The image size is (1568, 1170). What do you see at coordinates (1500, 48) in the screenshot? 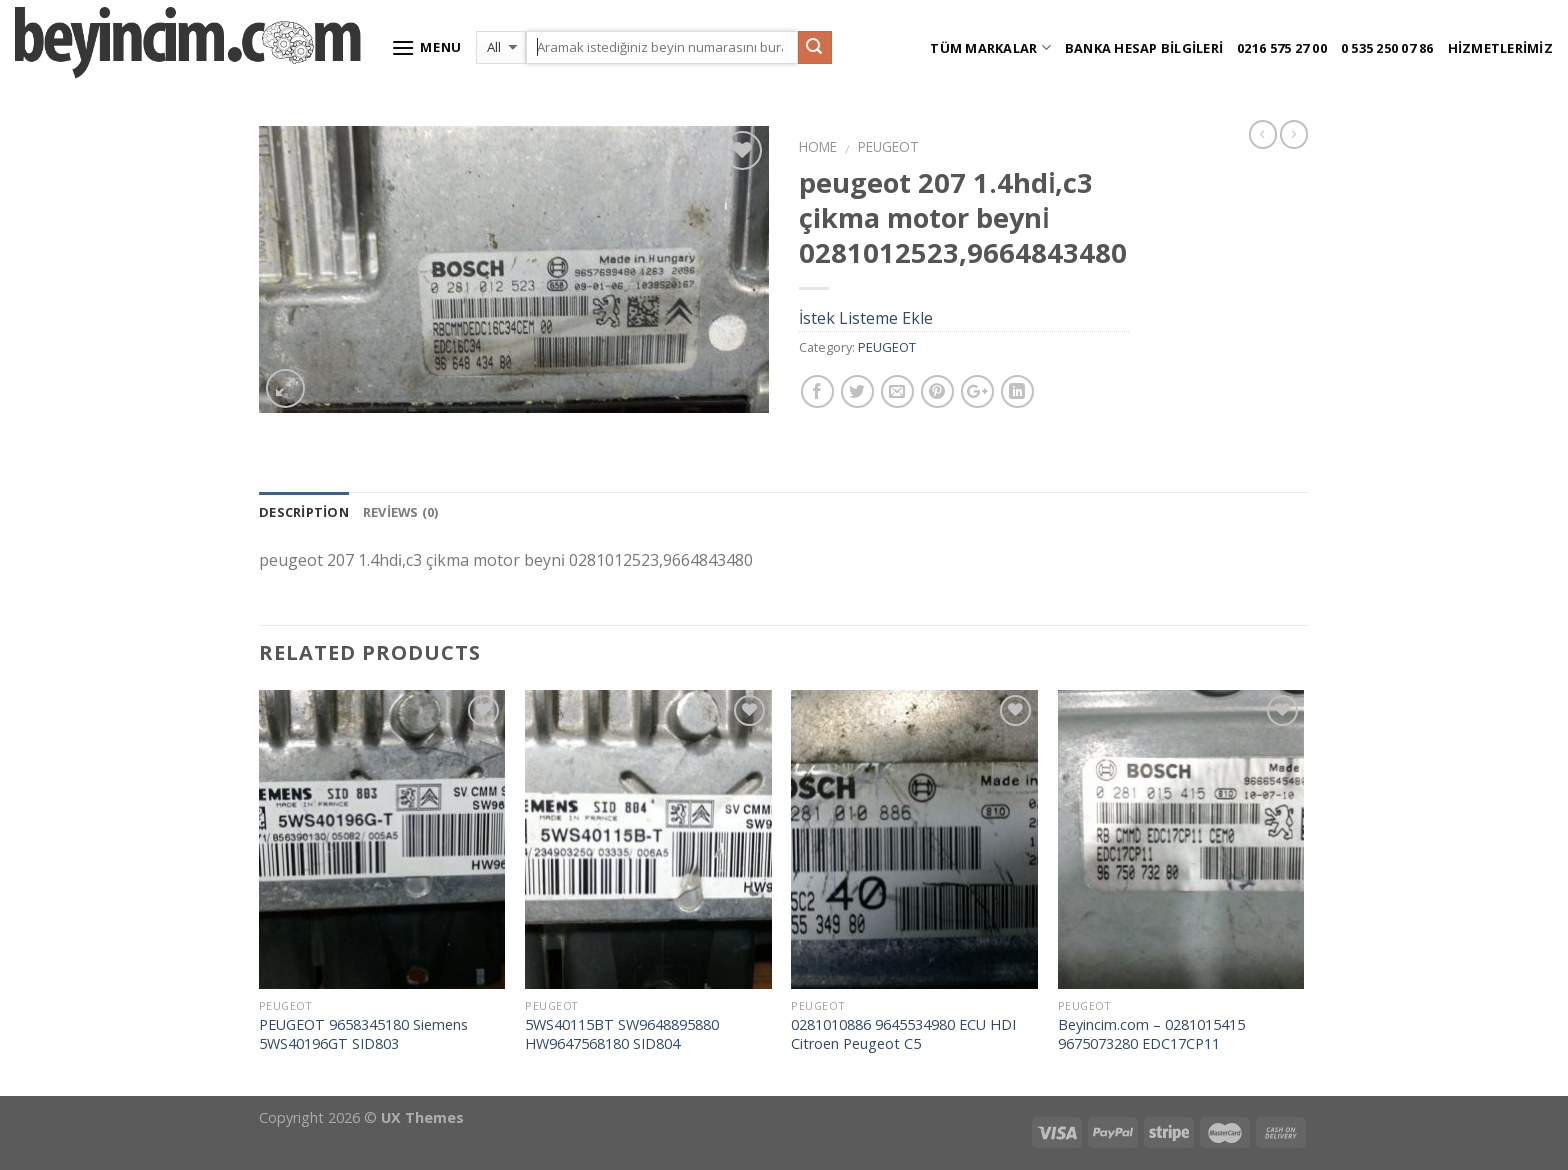
I see `Hizmetlerimiz` at bounding box center [1500, 48].